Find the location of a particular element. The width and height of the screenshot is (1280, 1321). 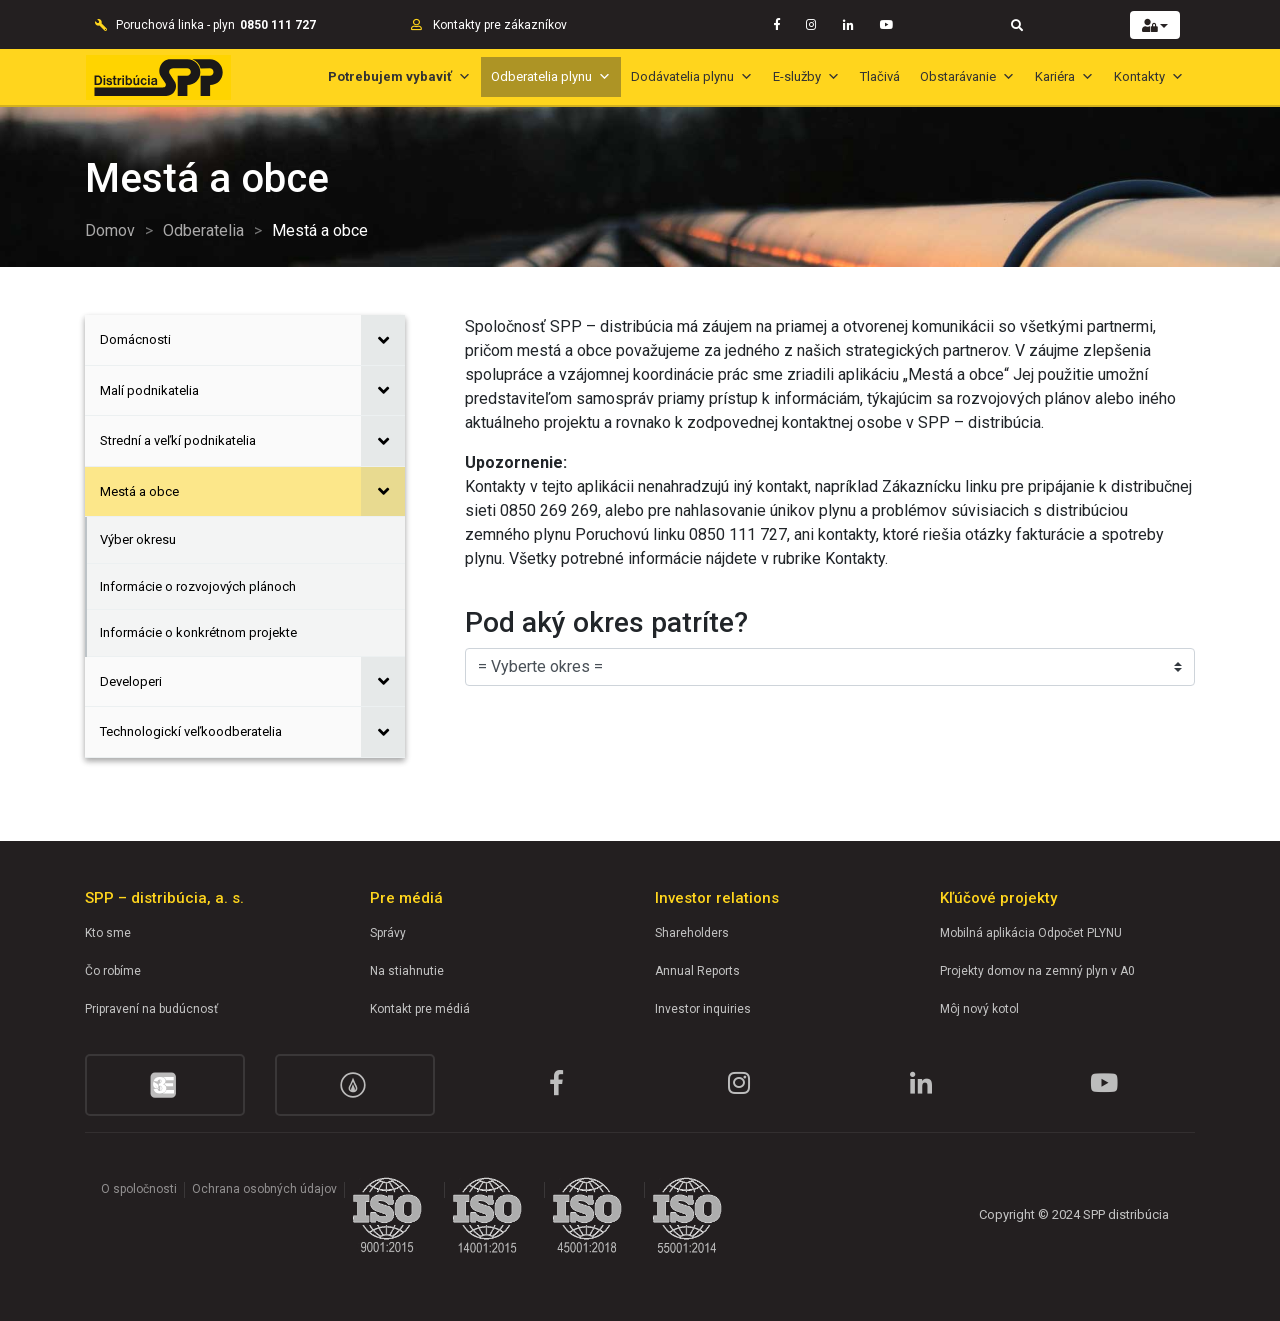

Kto sme is located at coordinates (108, 933).